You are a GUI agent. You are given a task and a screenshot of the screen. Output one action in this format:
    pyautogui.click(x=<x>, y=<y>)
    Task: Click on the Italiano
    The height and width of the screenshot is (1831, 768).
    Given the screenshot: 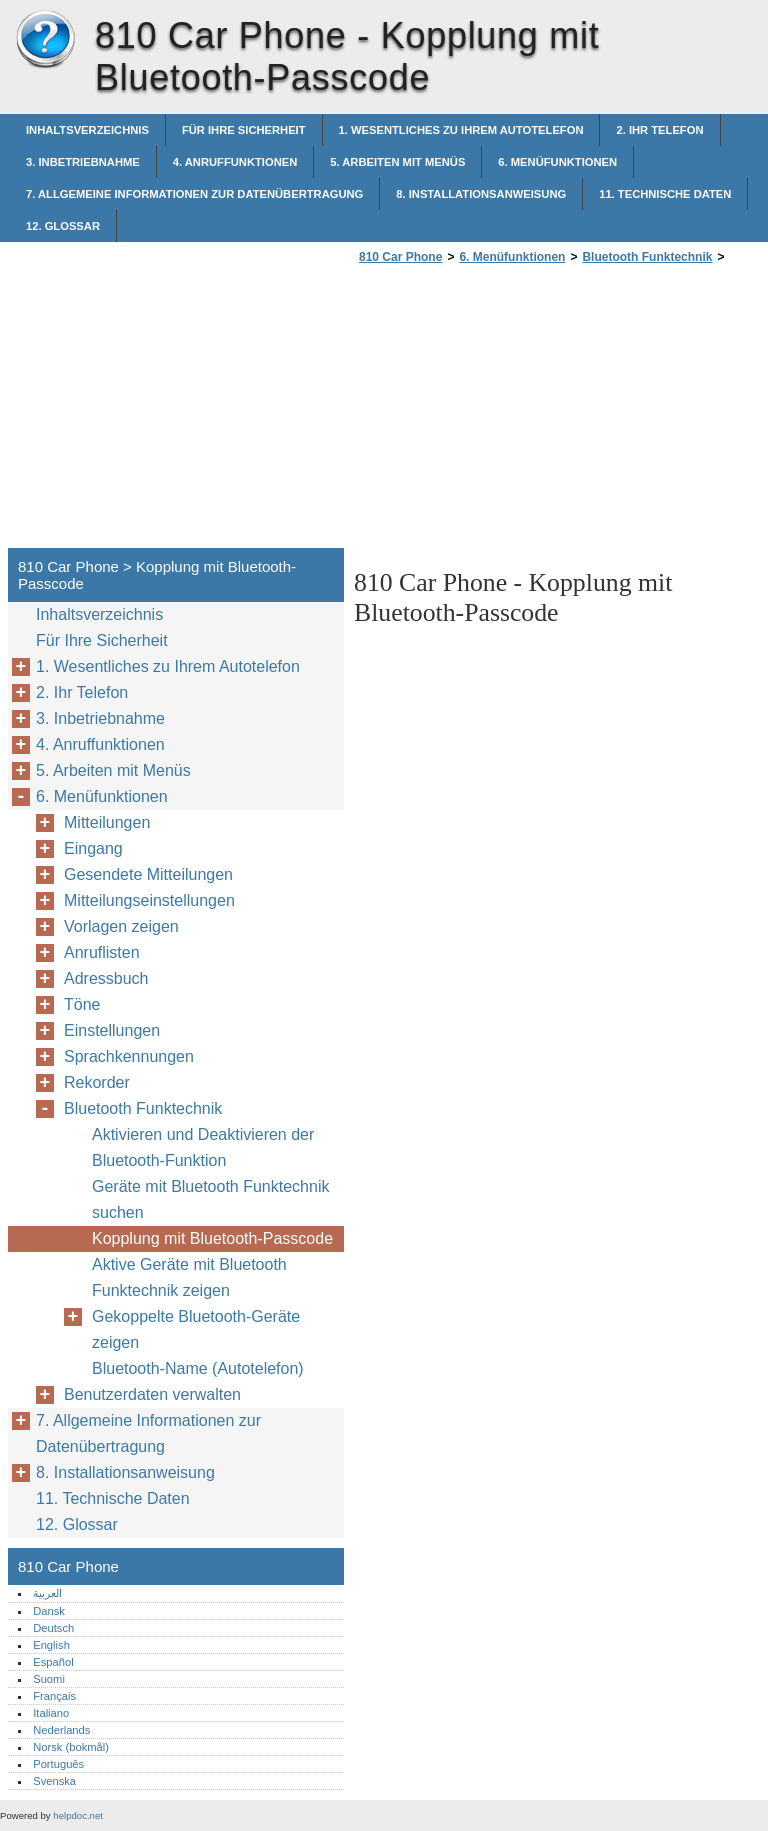 What is the action you would take?
    pyautogui.click(x=51, y=1713)
    